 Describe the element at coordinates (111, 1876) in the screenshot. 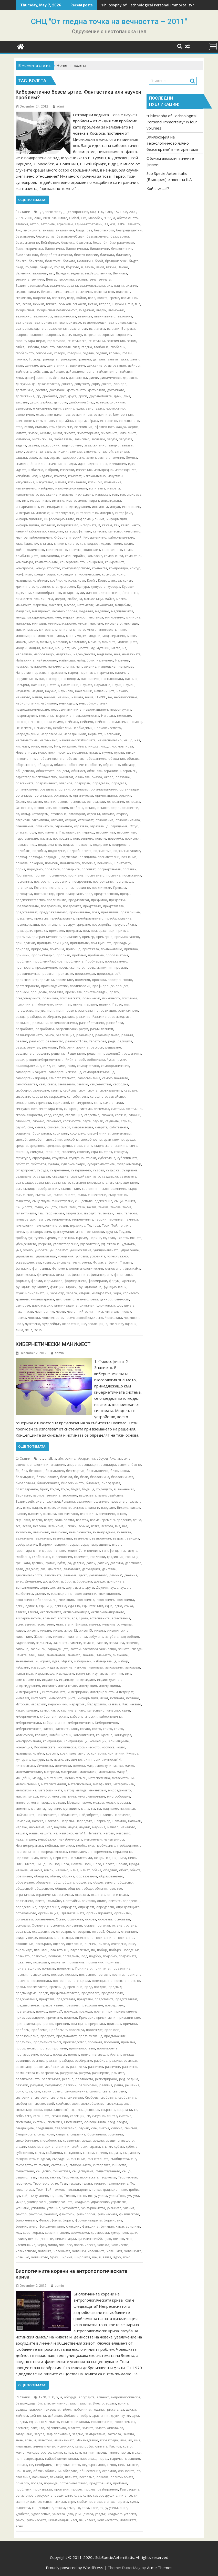

I see `образованието` at that location.